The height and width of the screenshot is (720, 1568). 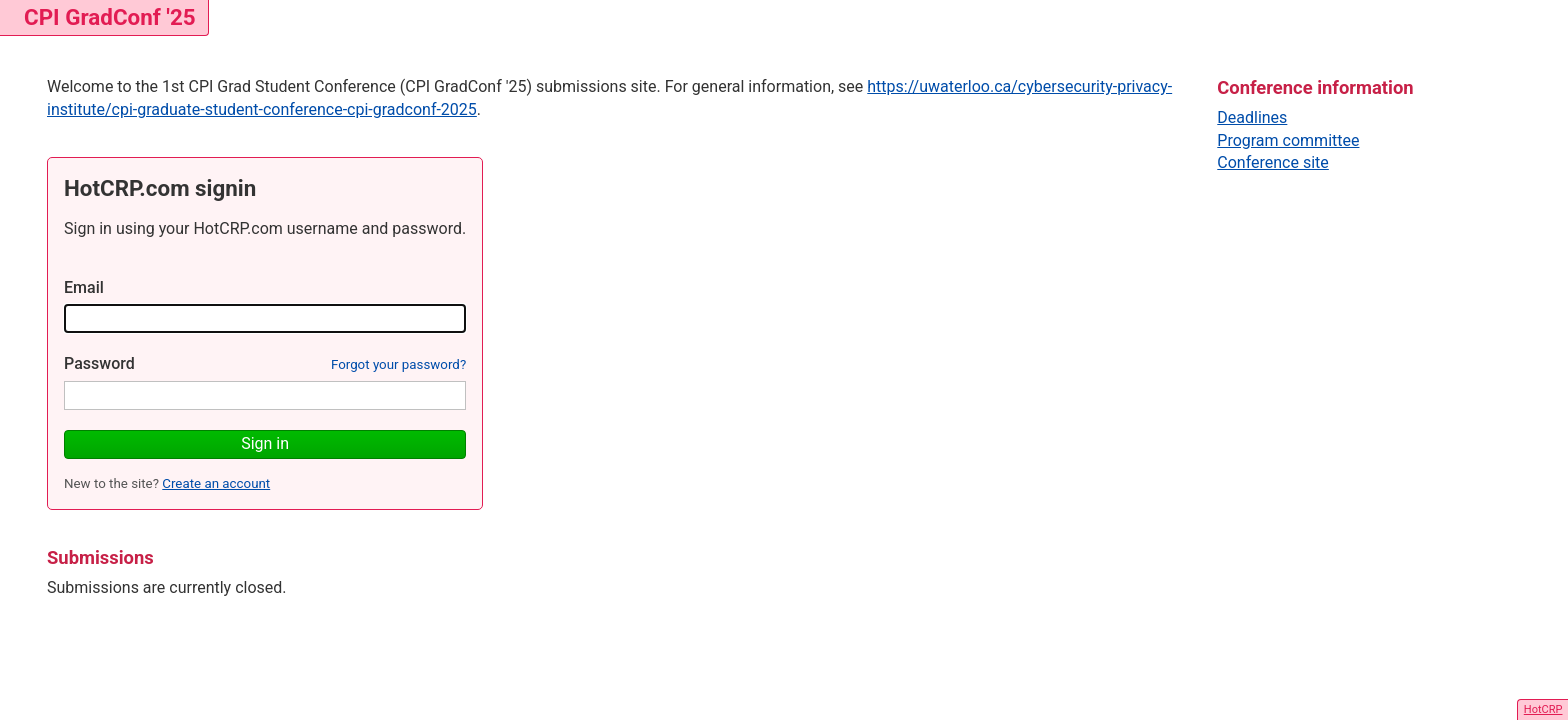 I want to click on Email, so click(x=84, y=287).